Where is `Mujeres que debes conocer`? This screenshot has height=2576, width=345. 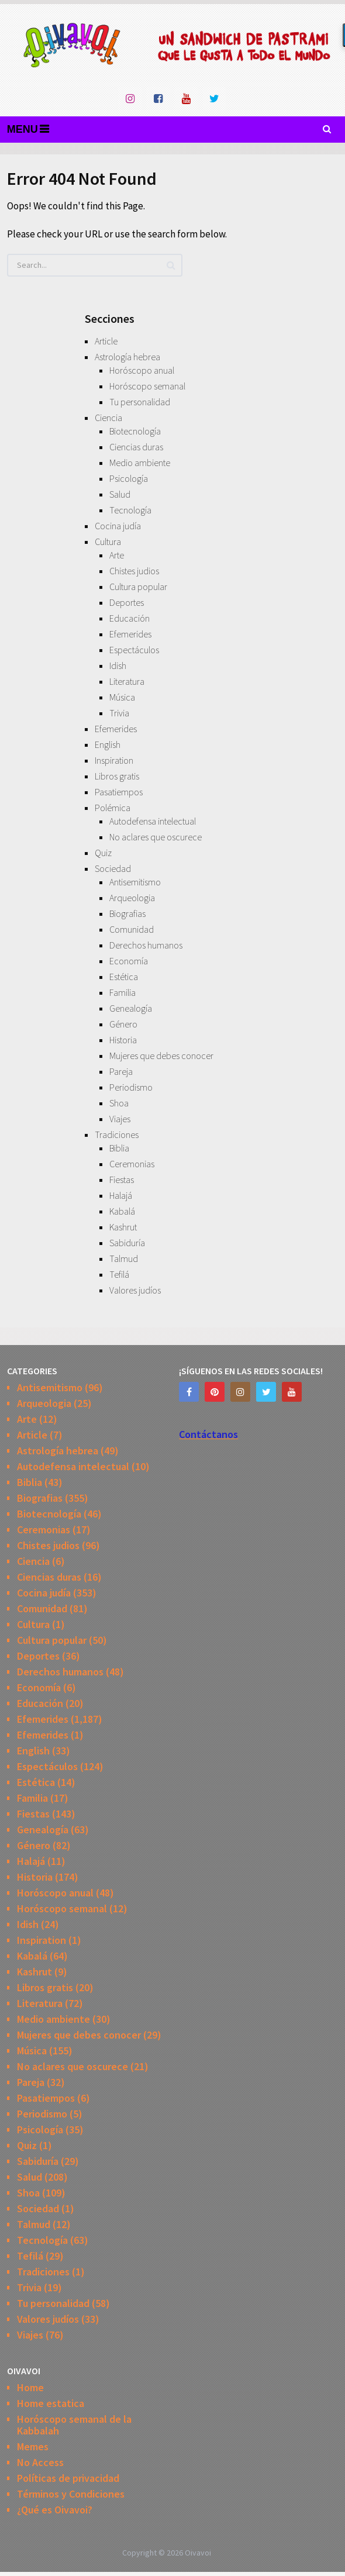 Mujeres que debes conocer is located at coordinates (161, 1055).